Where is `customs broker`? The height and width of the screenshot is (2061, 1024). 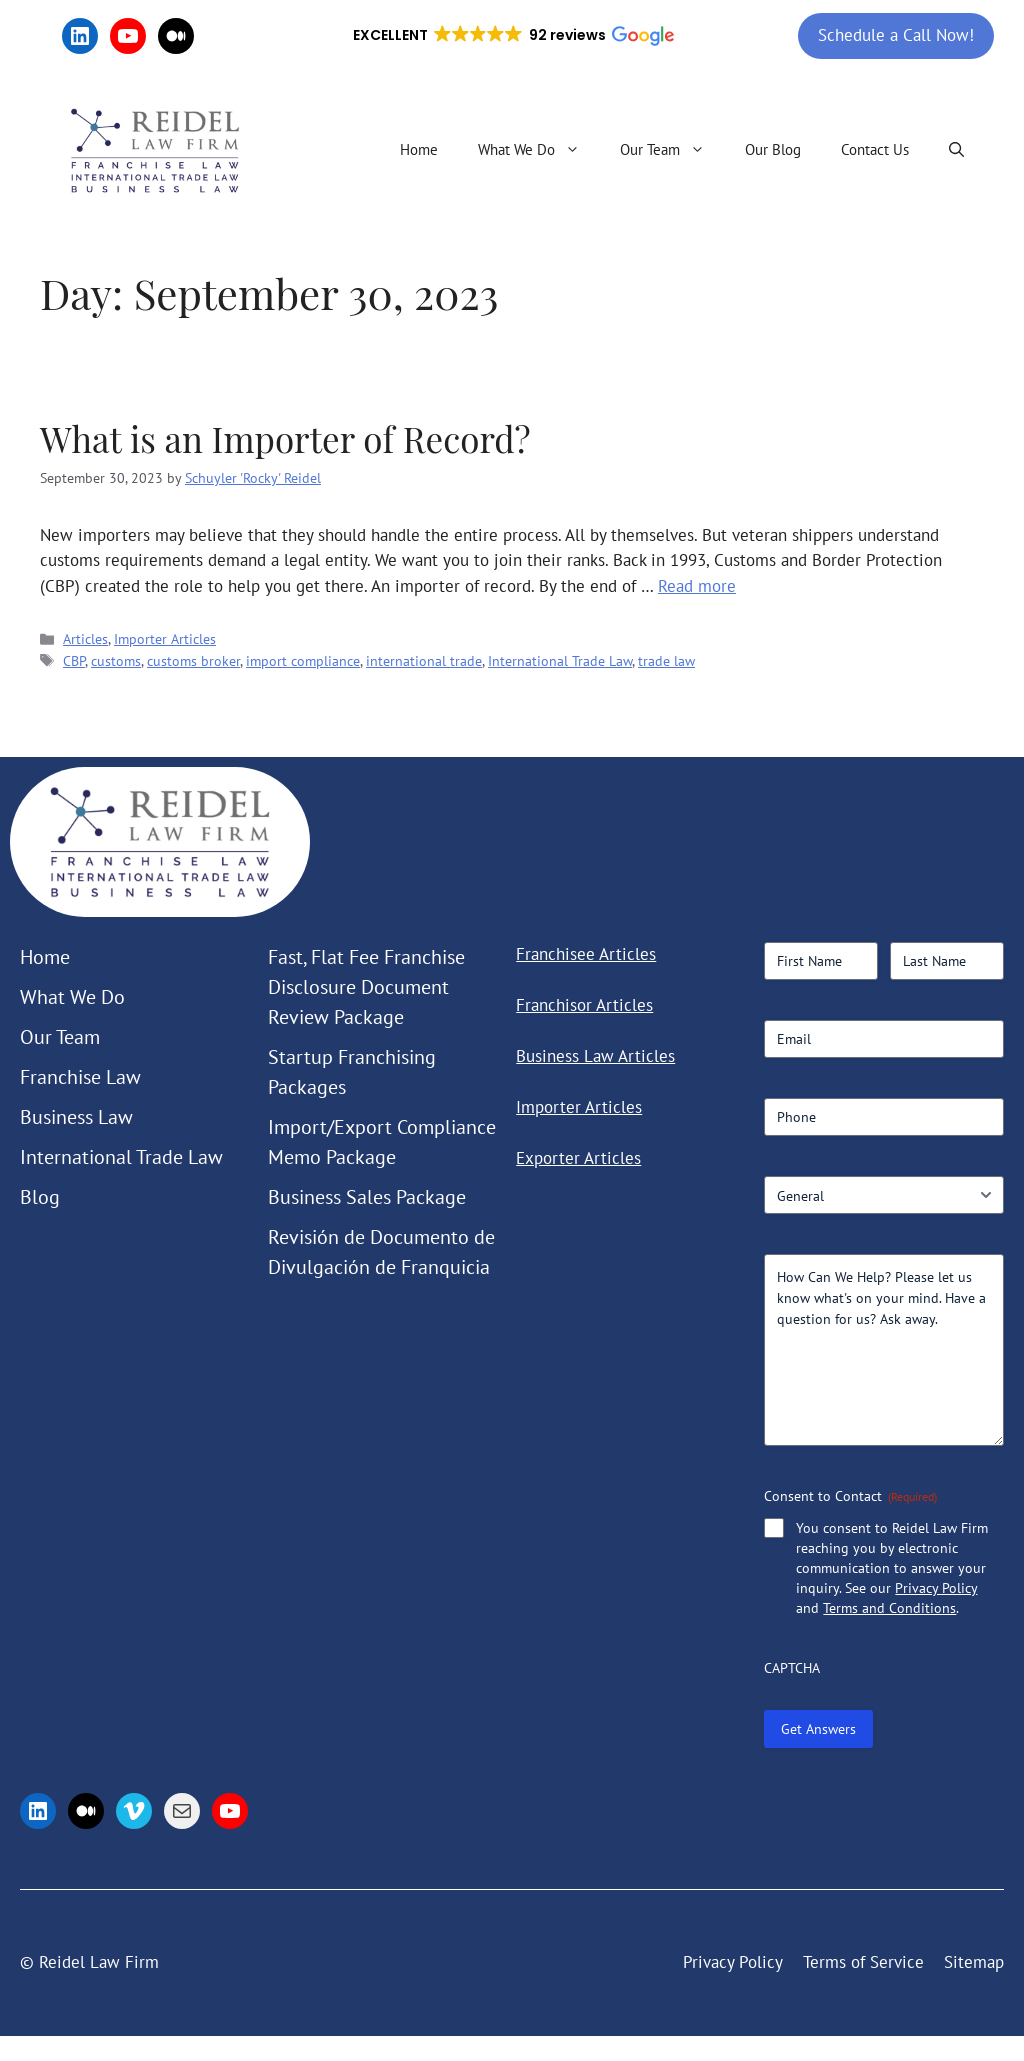
customs broker is located at coordinates (193, 660).